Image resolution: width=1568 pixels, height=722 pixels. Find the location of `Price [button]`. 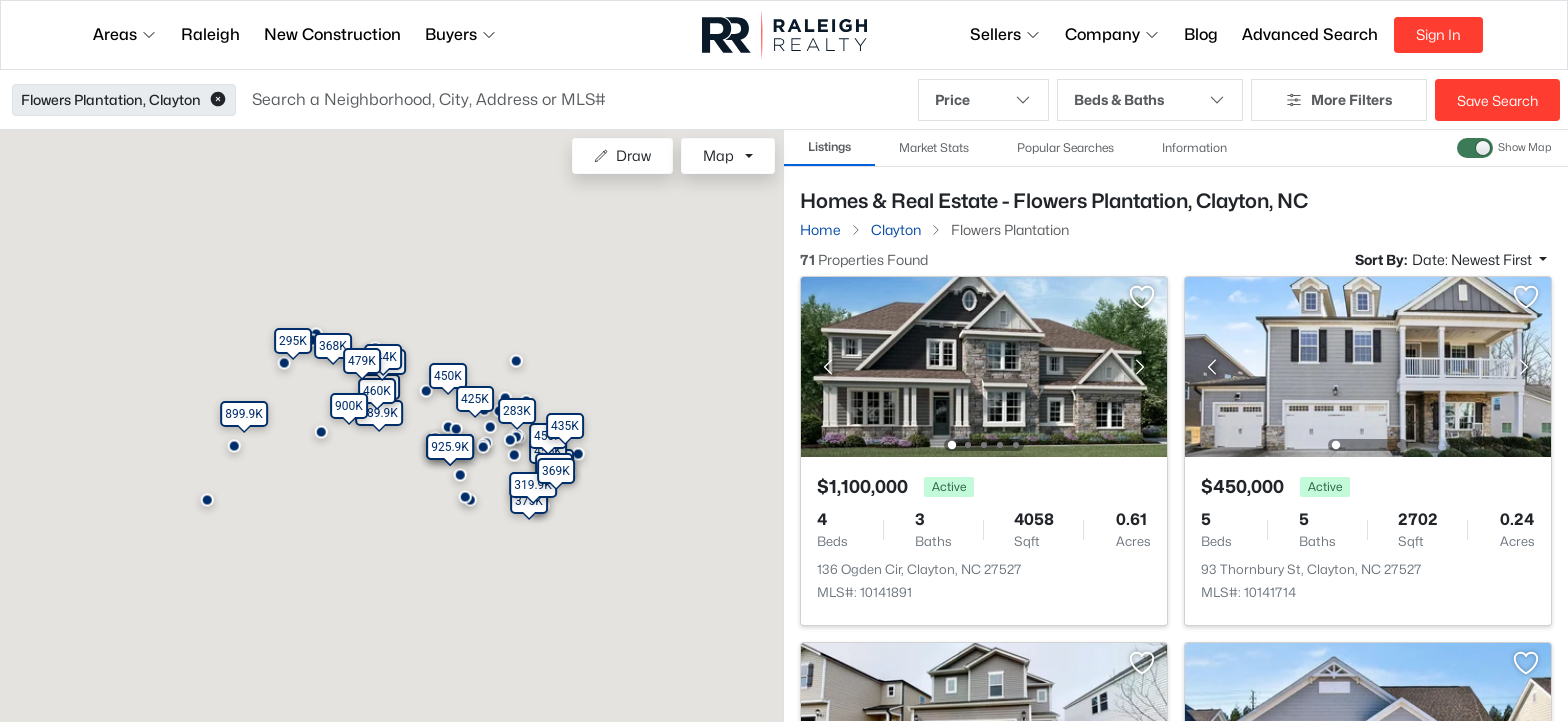

Price [button] is located at coordinates (983, 100).